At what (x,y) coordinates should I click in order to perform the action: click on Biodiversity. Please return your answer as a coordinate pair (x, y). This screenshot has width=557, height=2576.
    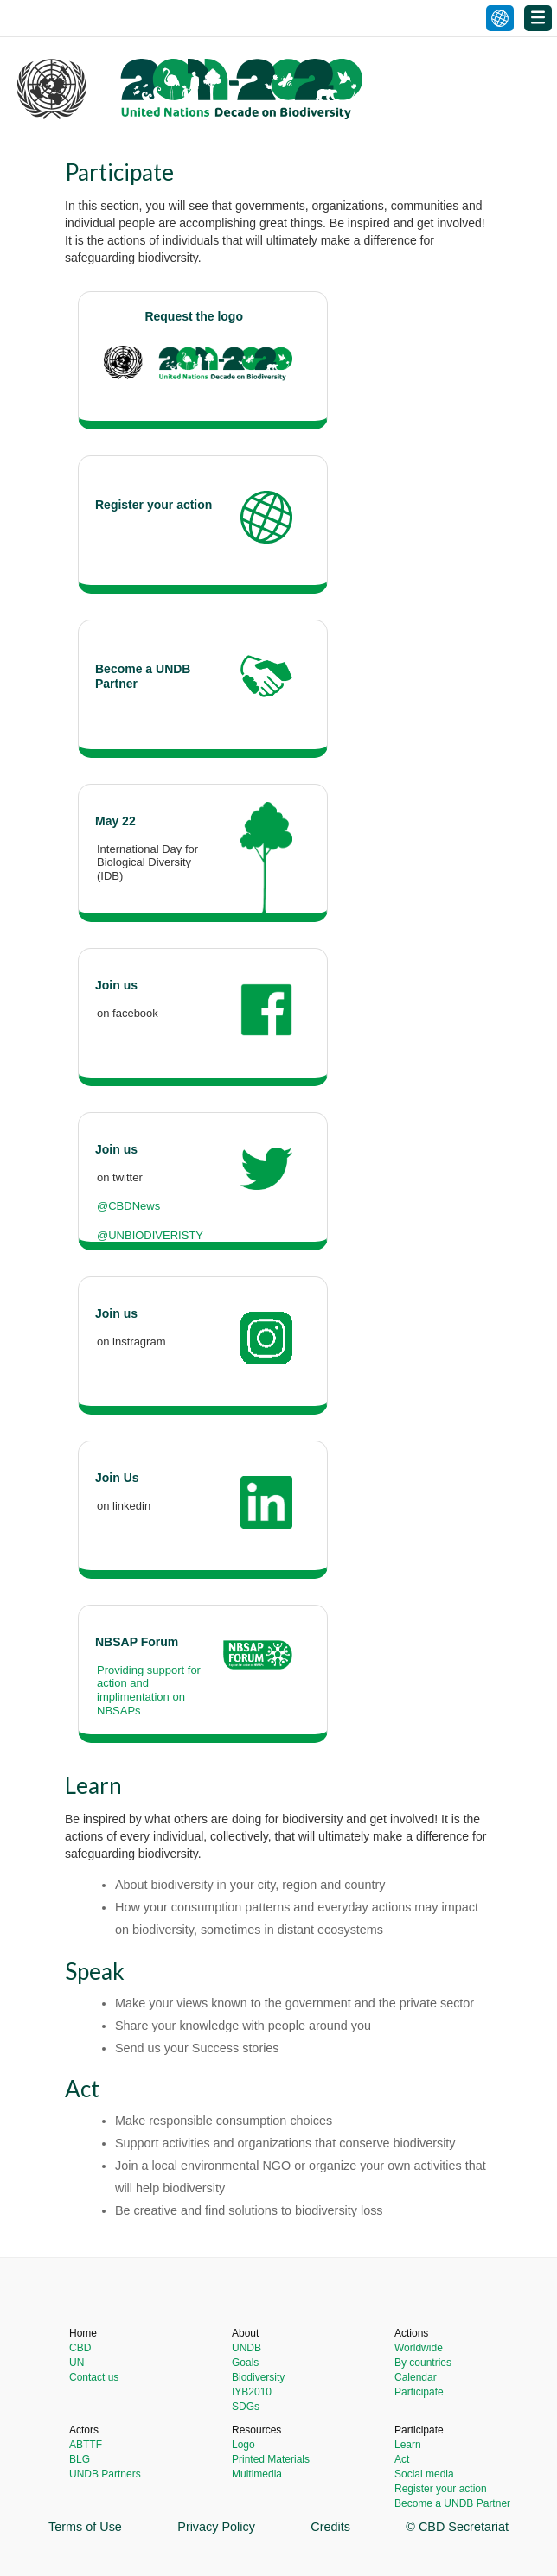
    Looking at the image, I should click on (258, 2377).